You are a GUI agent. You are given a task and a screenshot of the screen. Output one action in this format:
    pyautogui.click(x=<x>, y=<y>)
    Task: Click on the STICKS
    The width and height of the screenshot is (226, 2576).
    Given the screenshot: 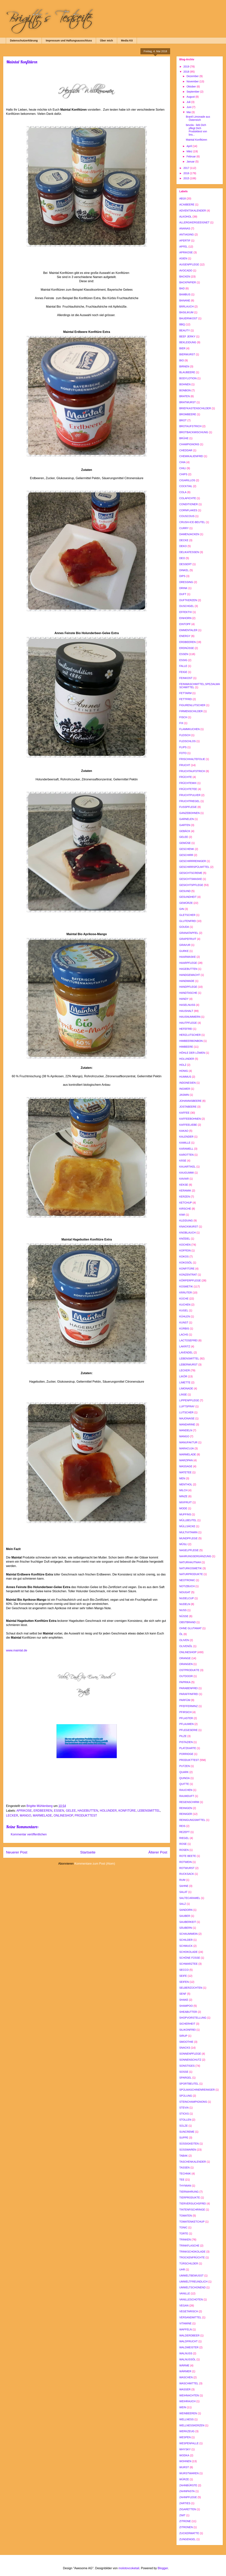 What is the action you would take?
    pyautogui.click(x=184, y=2113)
    